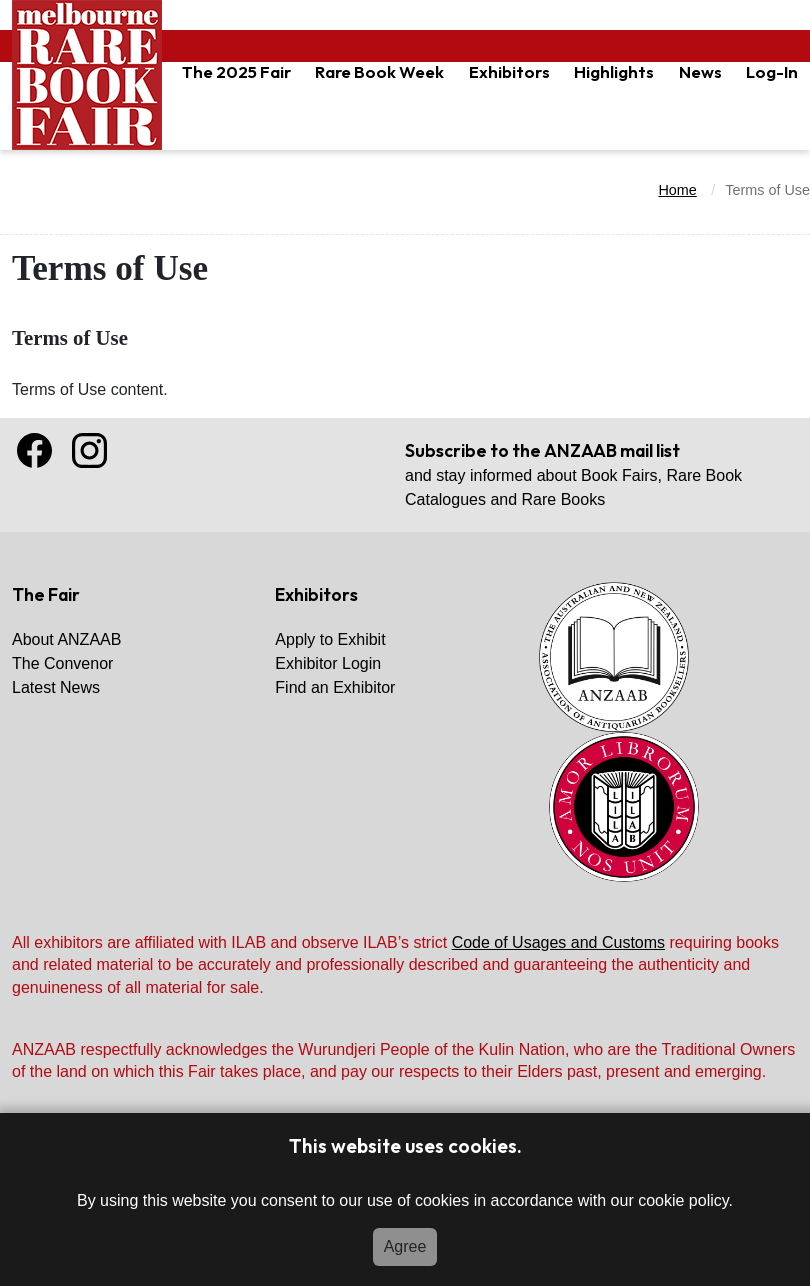 The image size is (810, 1286). Describe the element at coordinates (330, 639) in the screenshot. I see `Apply to Exhibit` at that location.